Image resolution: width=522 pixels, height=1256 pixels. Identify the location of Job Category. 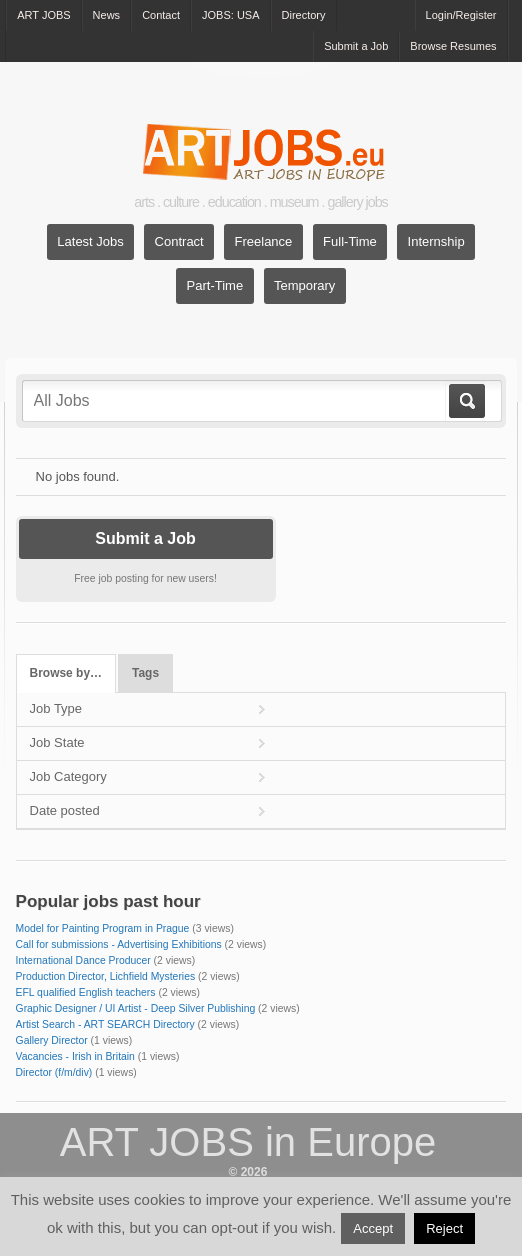
(68, 776).